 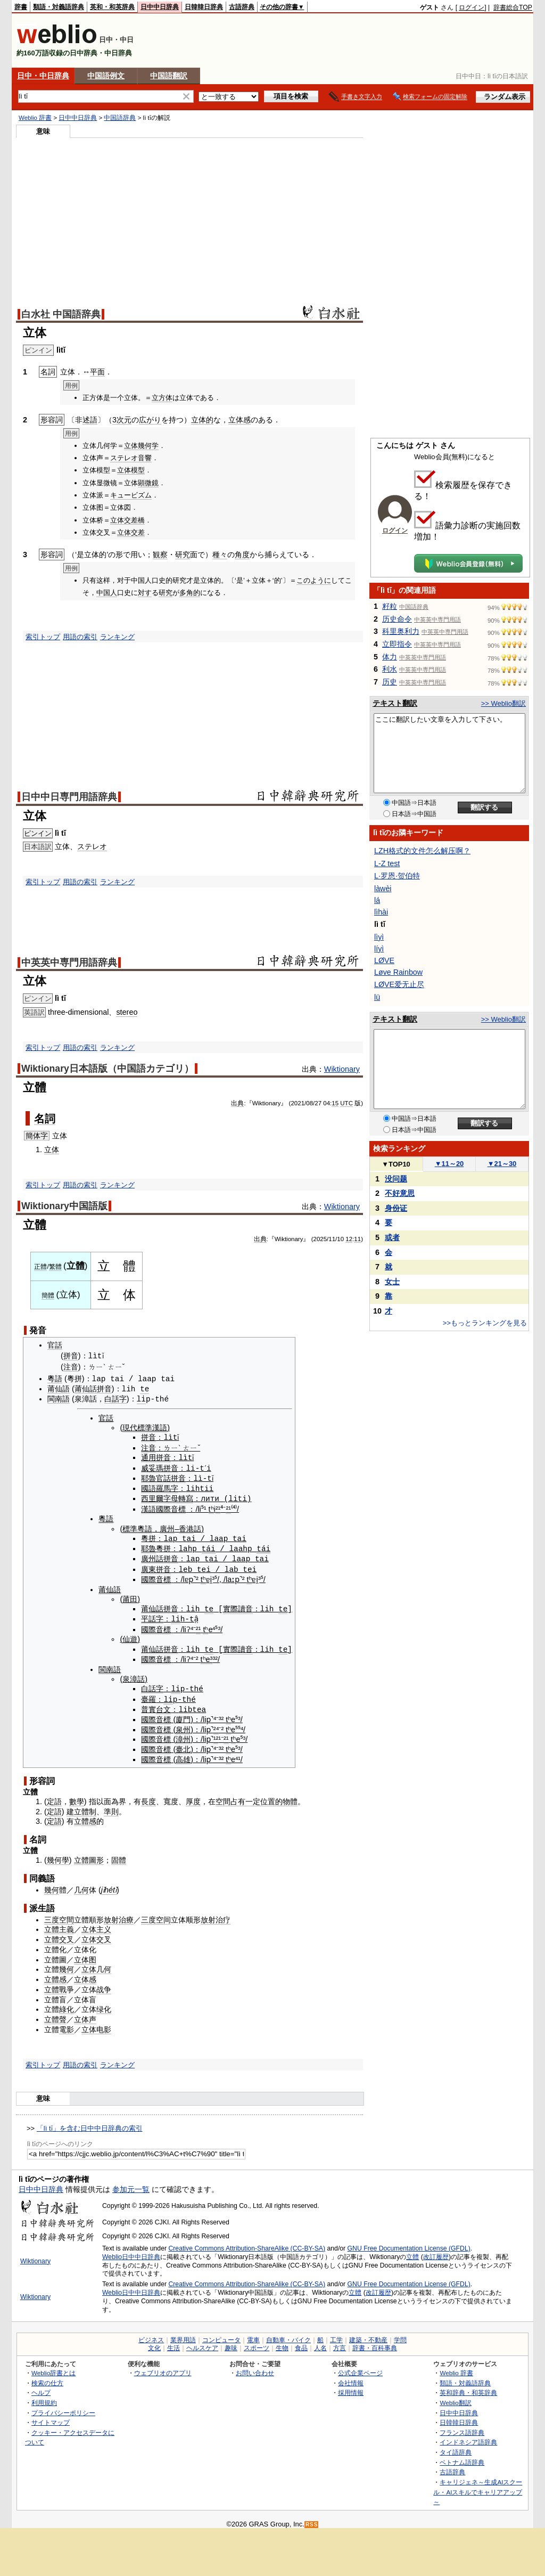 What do you see at coordinates (183, 1734) in the screenshot?
I see `漳州` at bounding box center [183, 1734].